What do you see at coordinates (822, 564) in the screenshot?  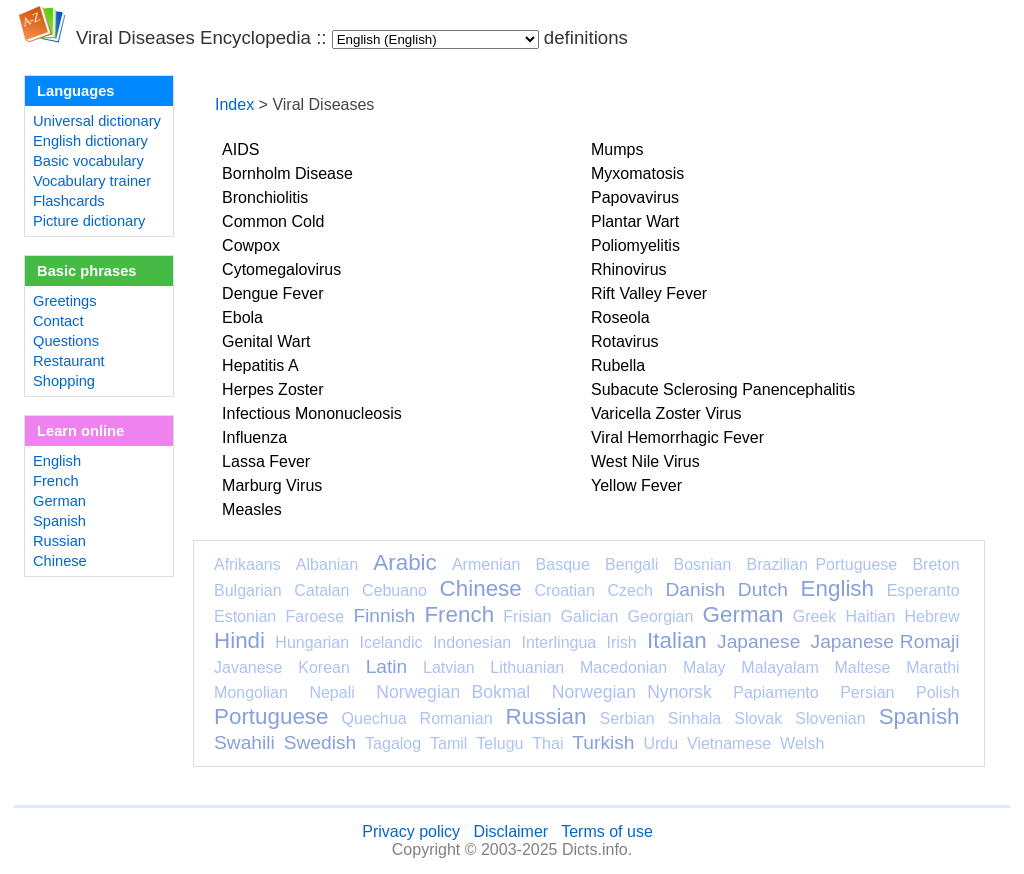 I see `Brazilian Portuguese` at bounding box center [822, 564].